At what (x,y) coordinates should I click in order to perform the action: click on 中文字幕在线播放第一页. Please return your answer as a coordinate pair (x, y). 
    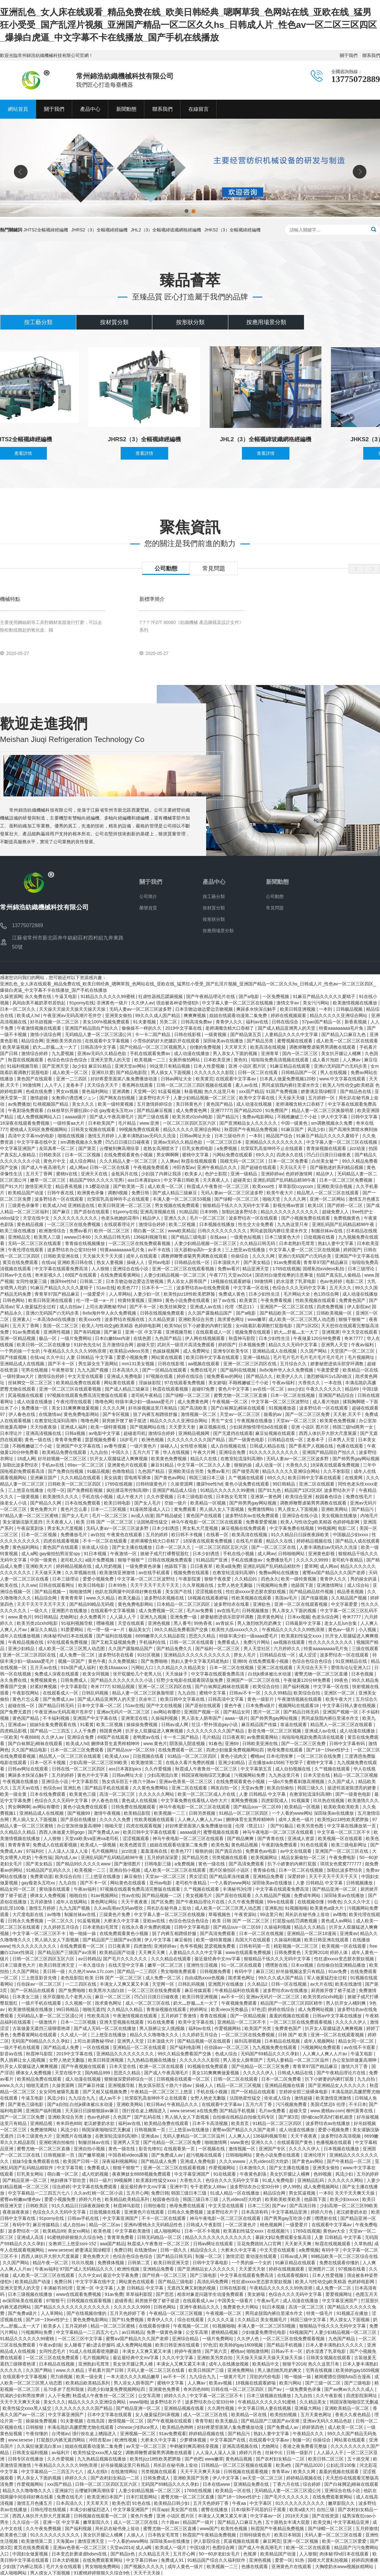
    Looking at the image, I should click on (352, 1825).